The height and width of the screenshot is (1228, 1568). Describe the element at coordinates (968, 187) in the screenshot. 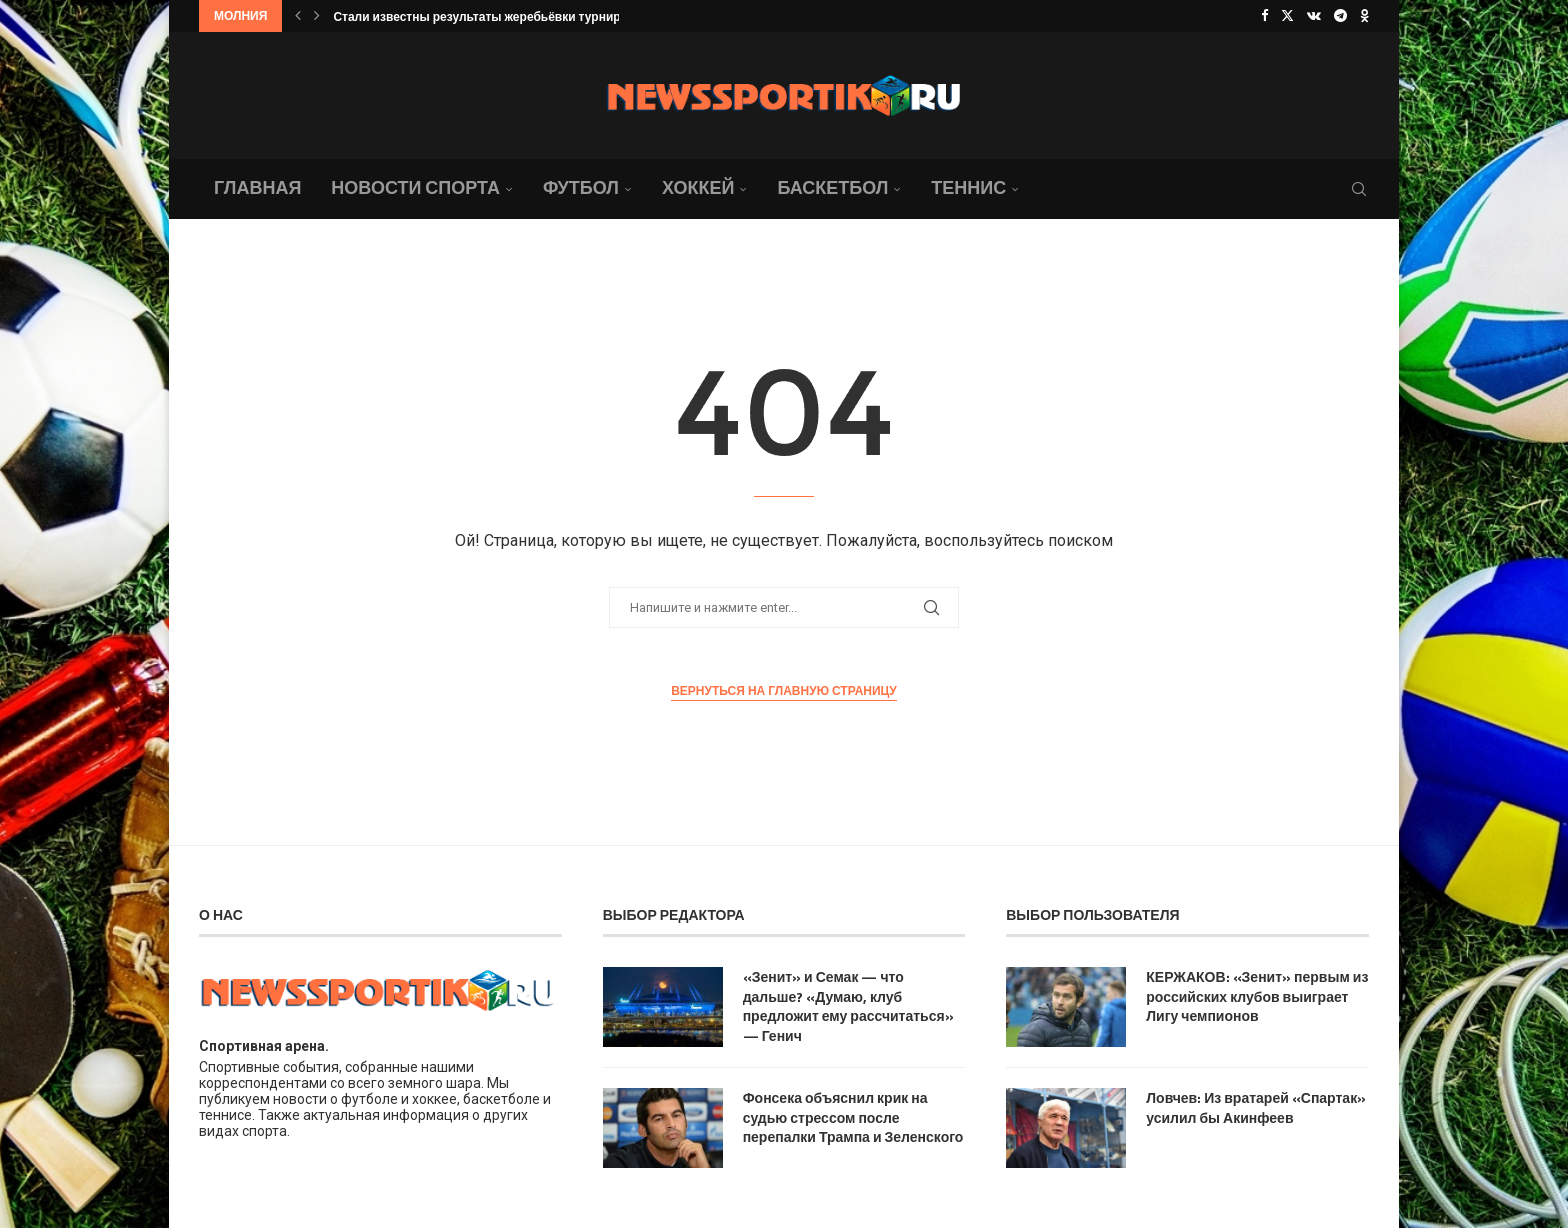

I see `Теннис` at that location.